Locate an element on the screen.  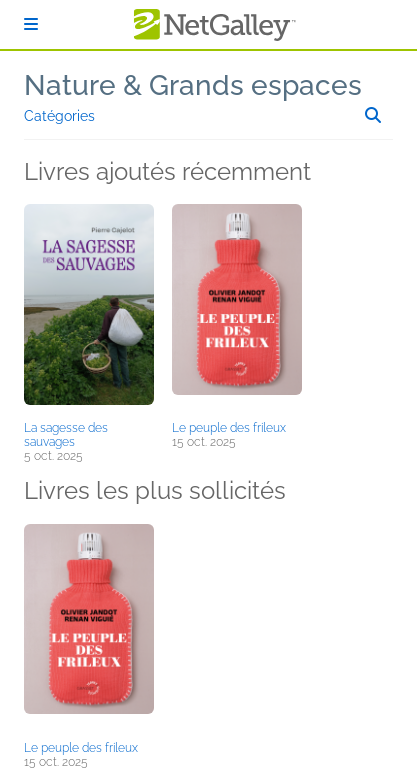
Catégories is located at coordinates (59, 116).